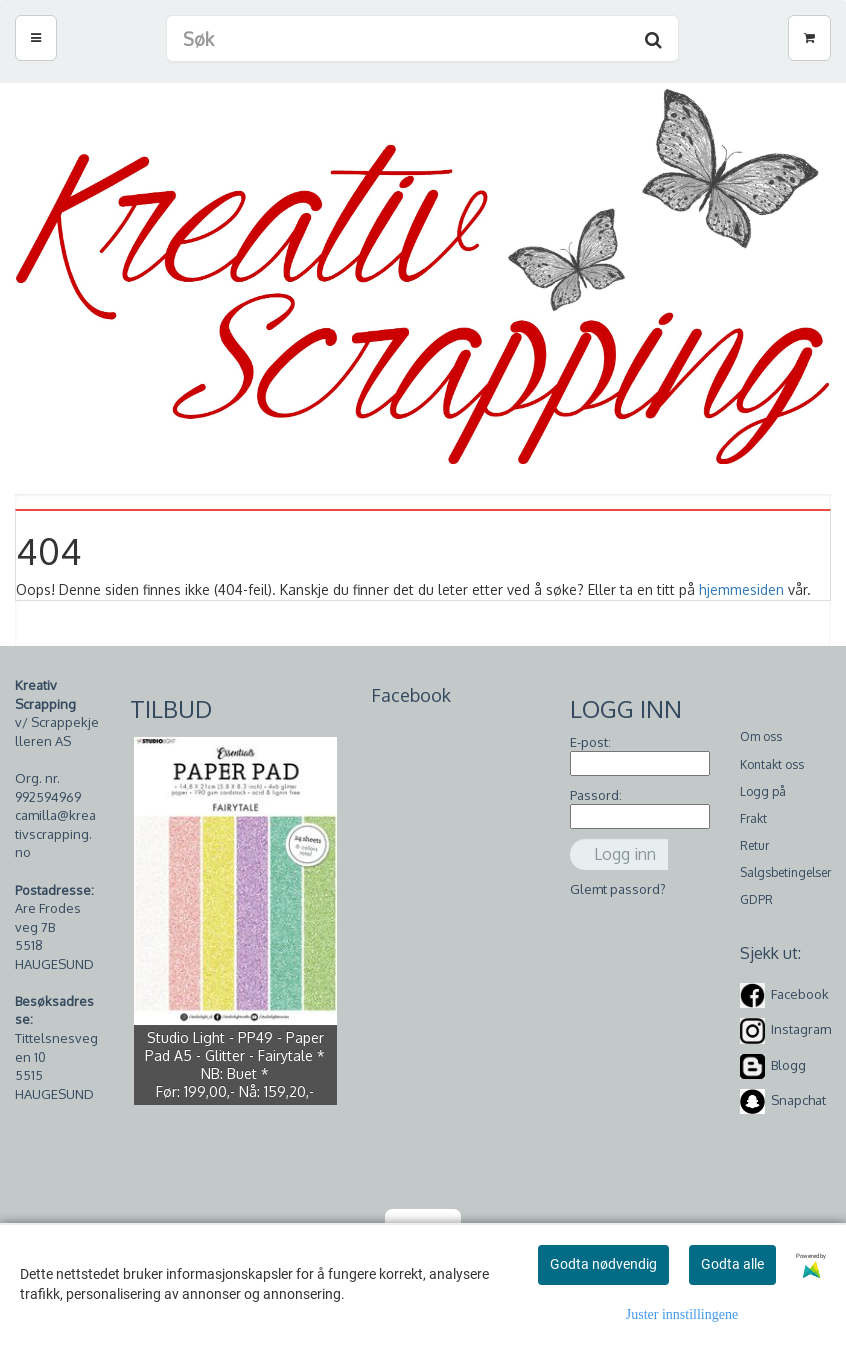  I want to click on Salgsbetingelser, so click(785, 872).